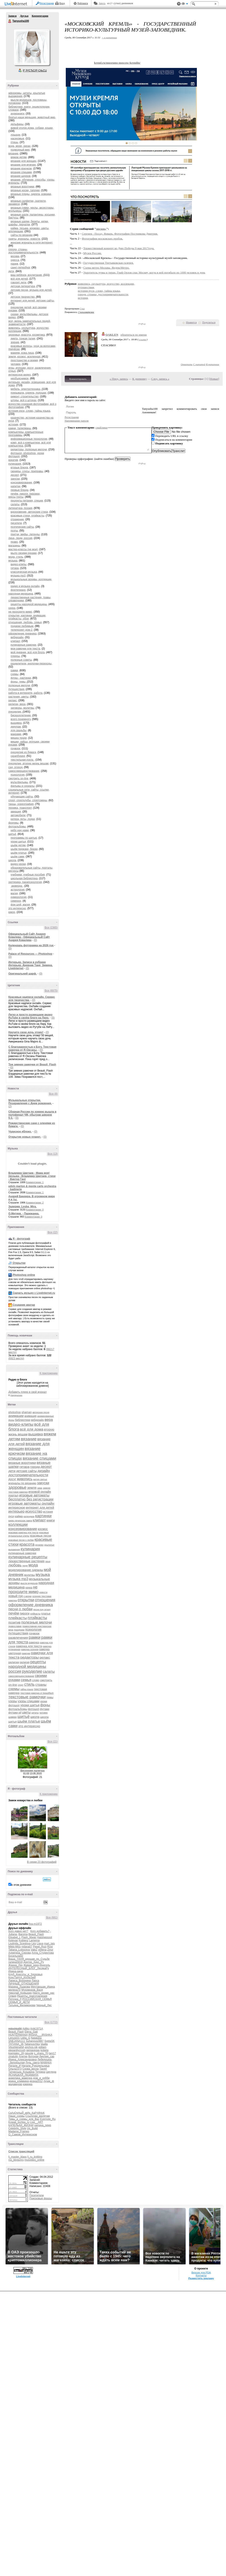 Image resolution: width=226 pixels, height=2576 pixels. I want to click on фотоальбомы,, so click(17, 826).